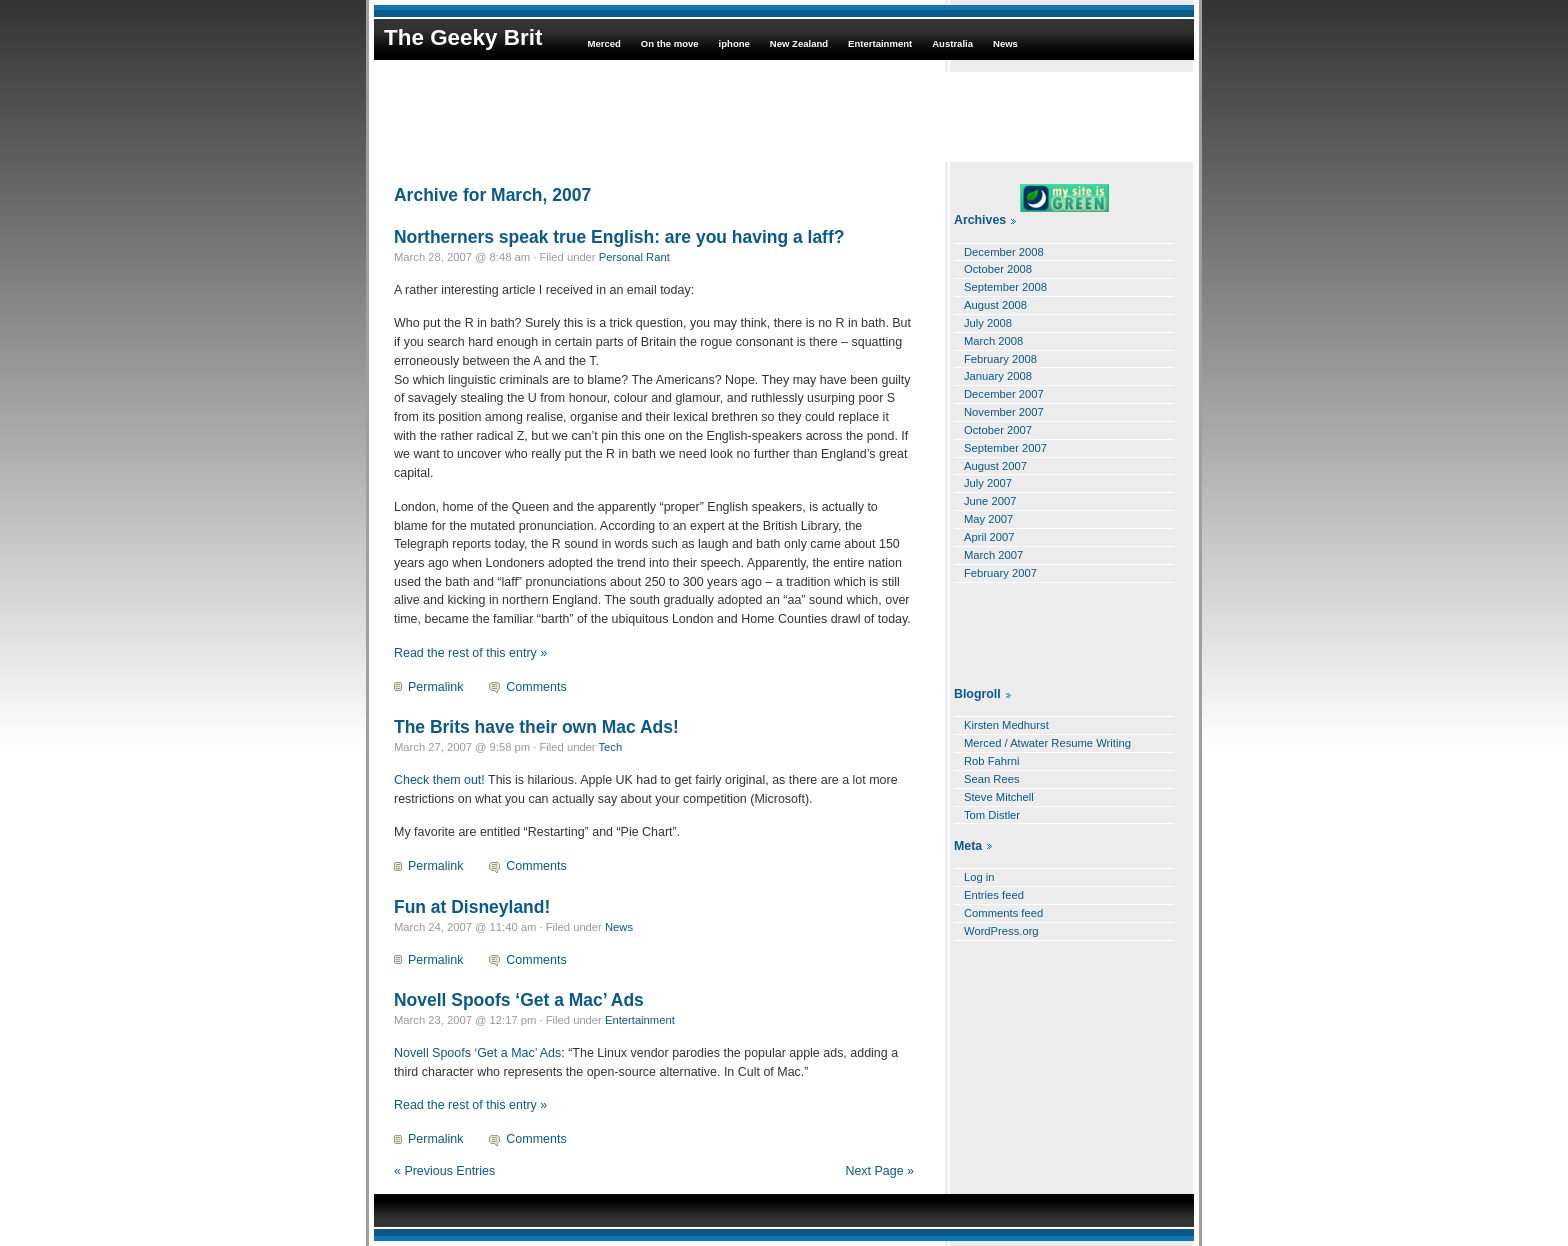  I want to click on Entries feed, so click(994, 895).